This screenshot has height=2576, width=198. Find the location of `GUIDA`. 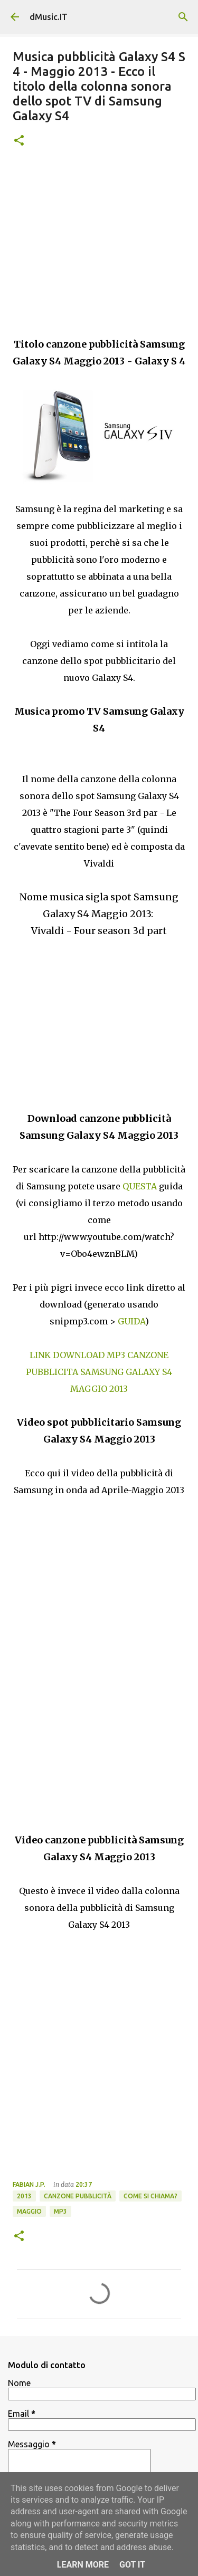

GUIDA is located at coordinates (131, 1321).